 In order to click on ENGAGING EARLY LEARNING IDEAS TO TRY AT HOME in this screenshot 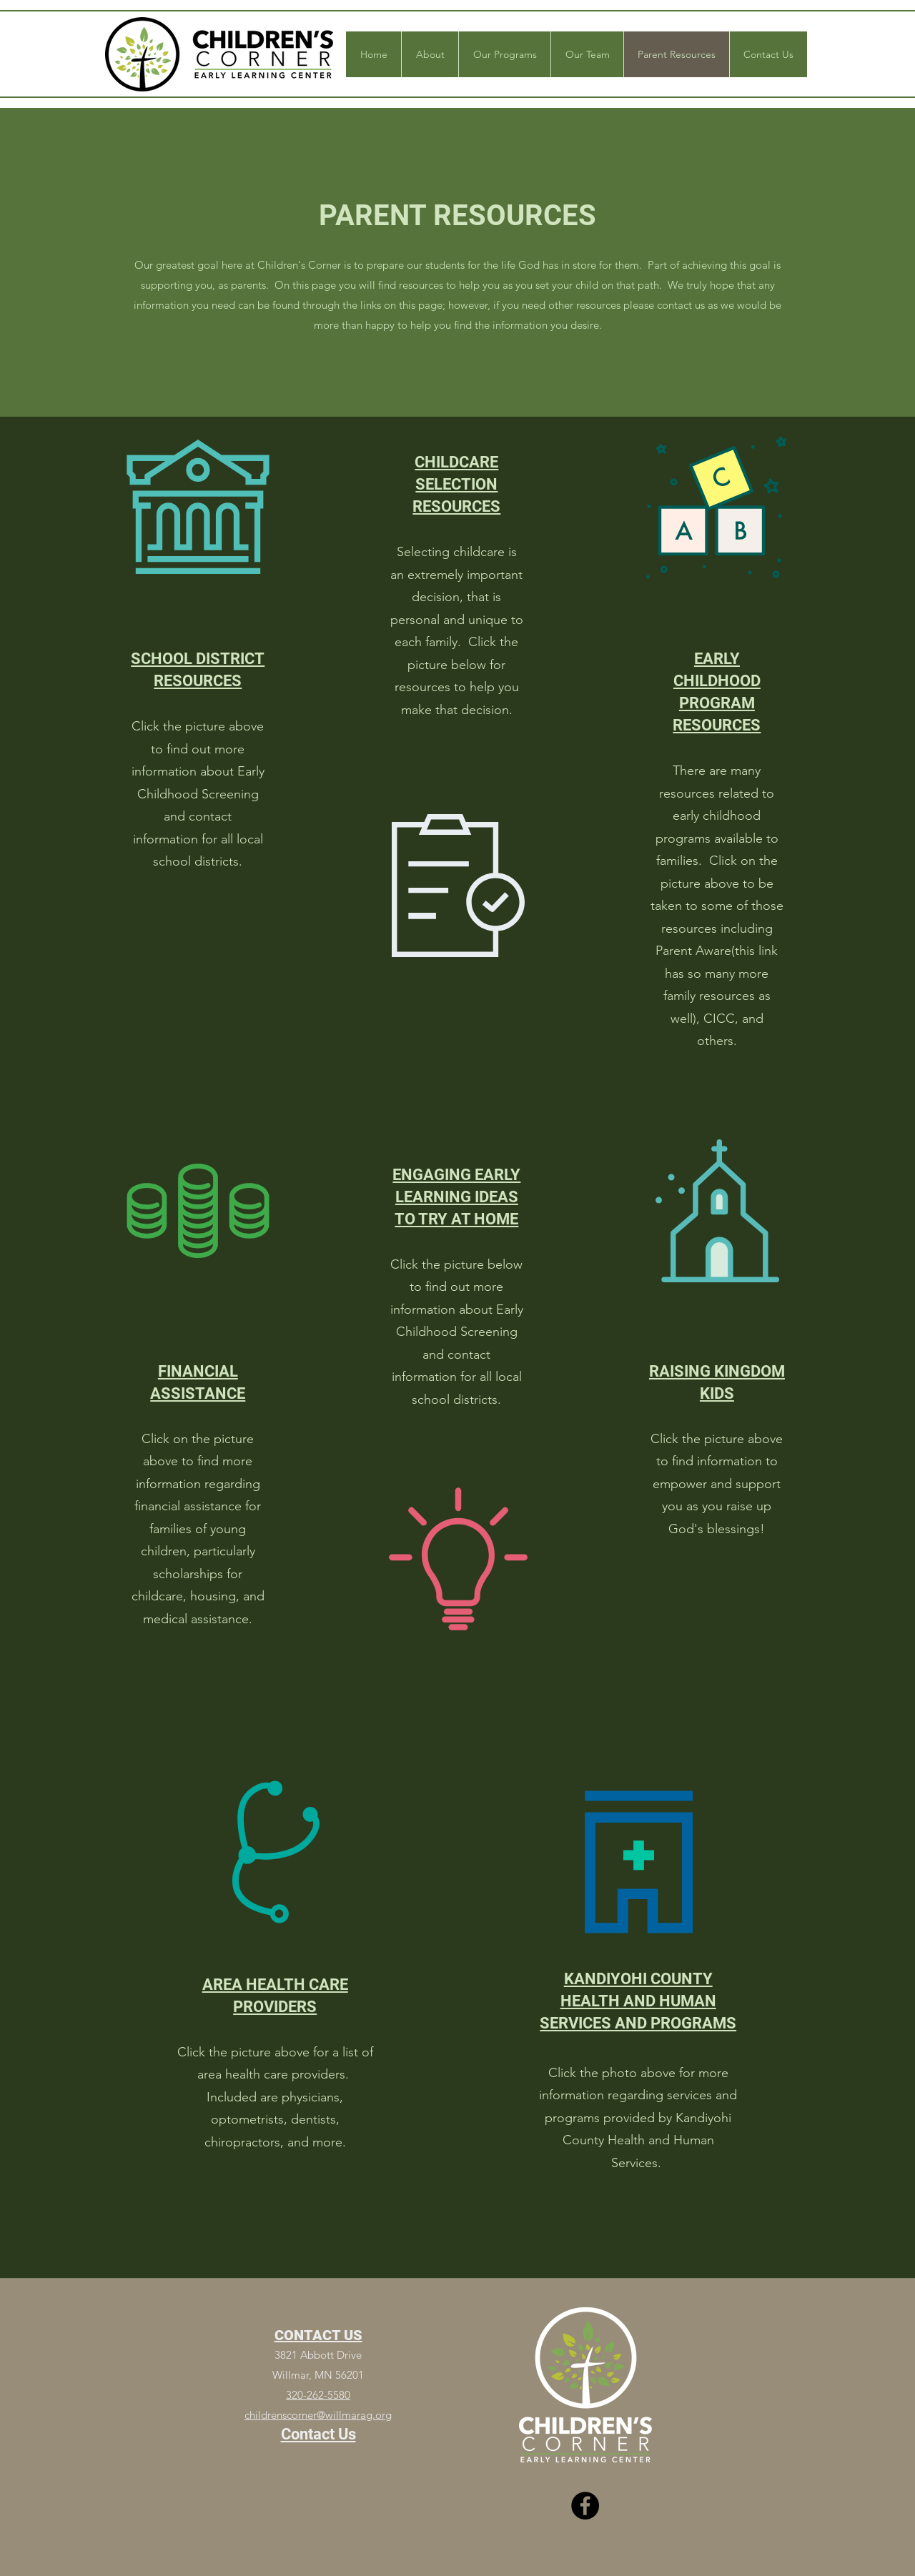, I will do `click(456, 1197)`.